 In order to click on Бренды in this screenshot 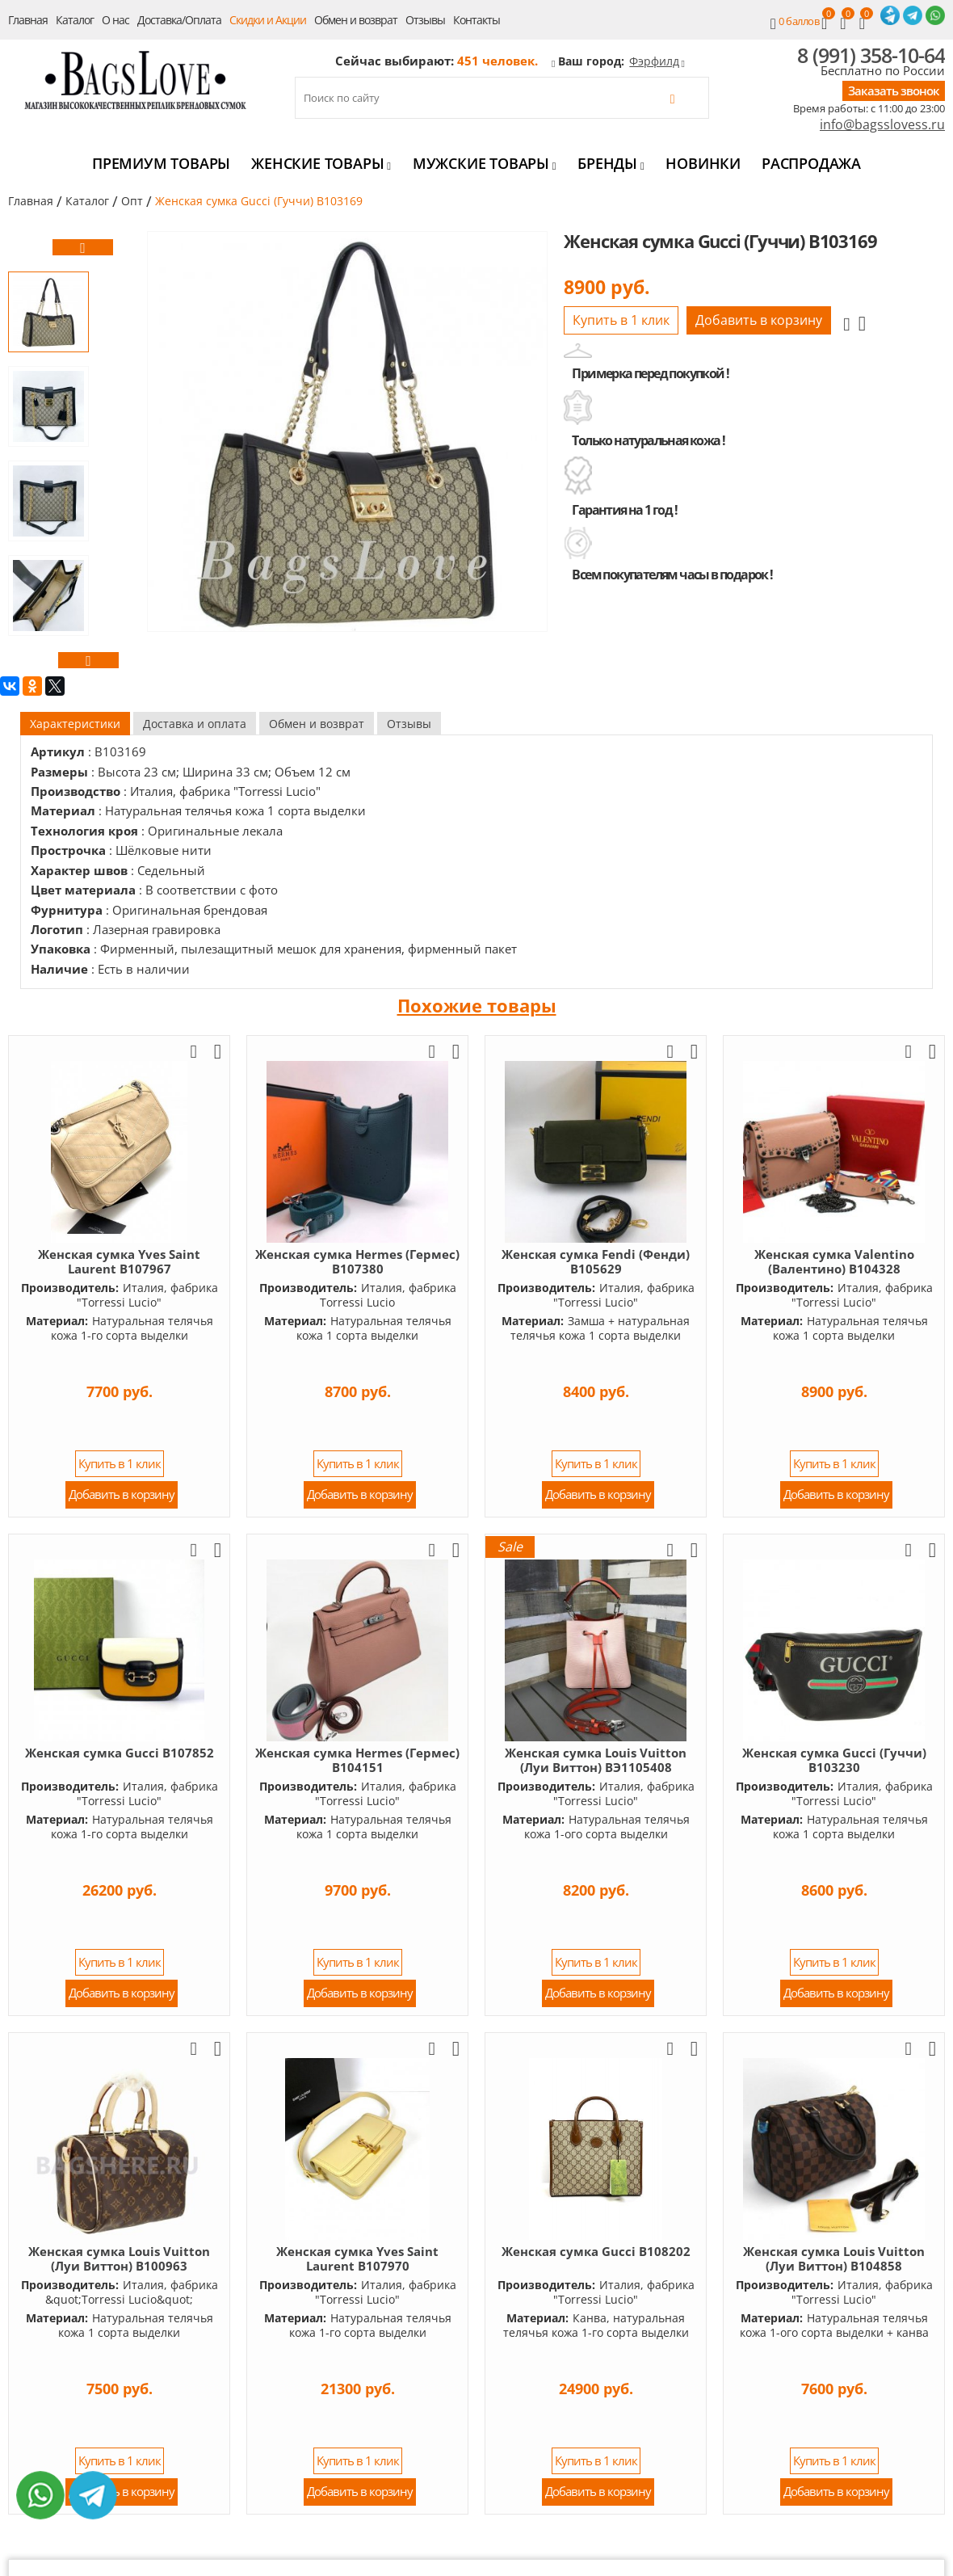, I will do `click(610, 163)`.